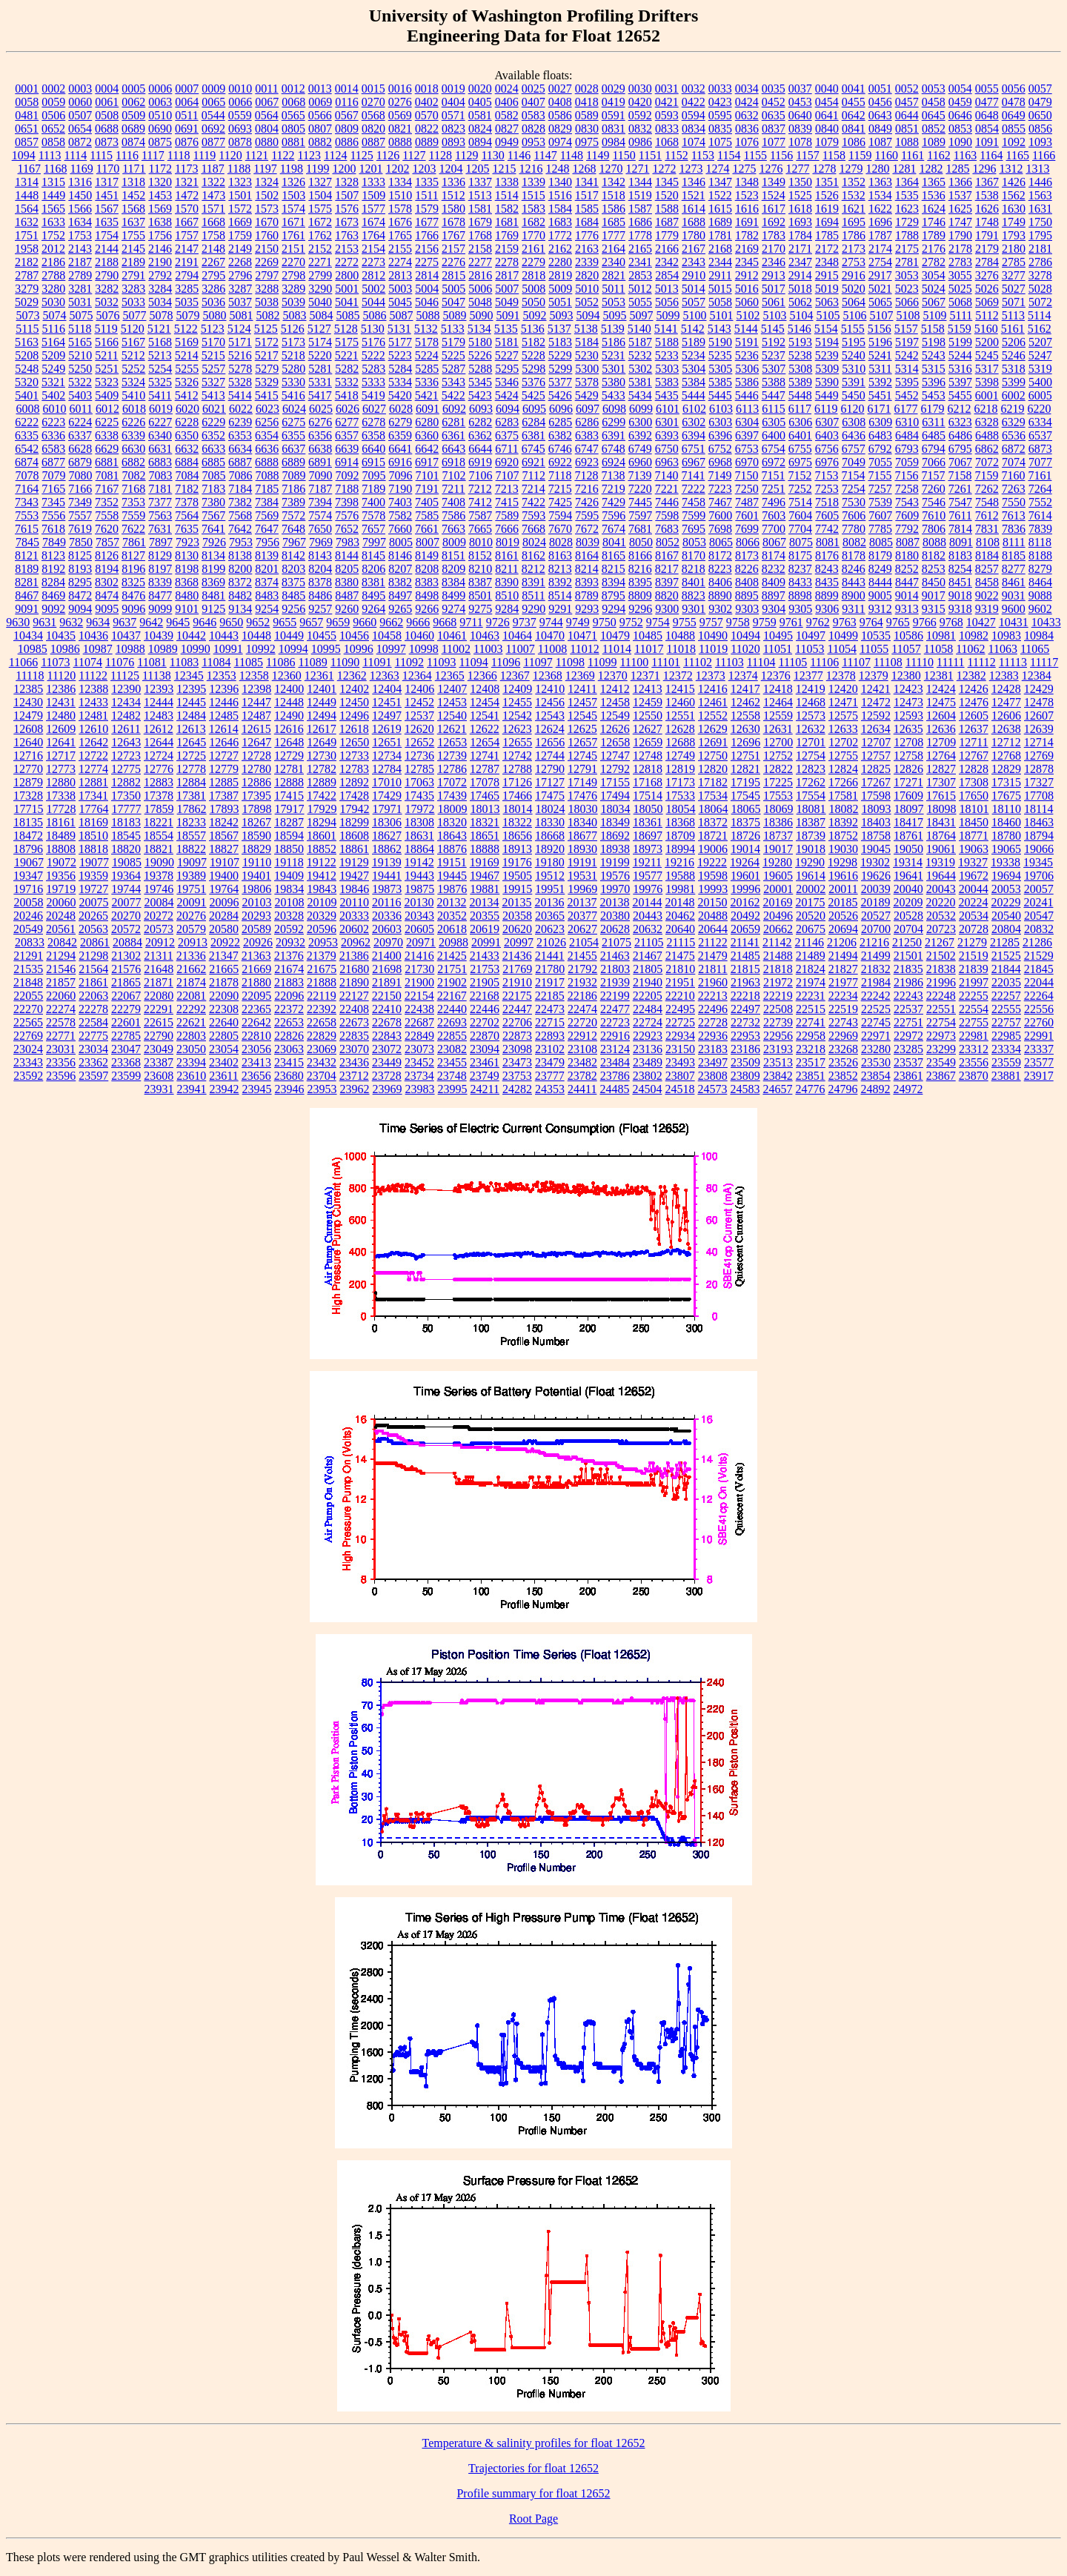 This screenshot has width=1067, height=2576. I want to click on 2156, so click(427, 248).